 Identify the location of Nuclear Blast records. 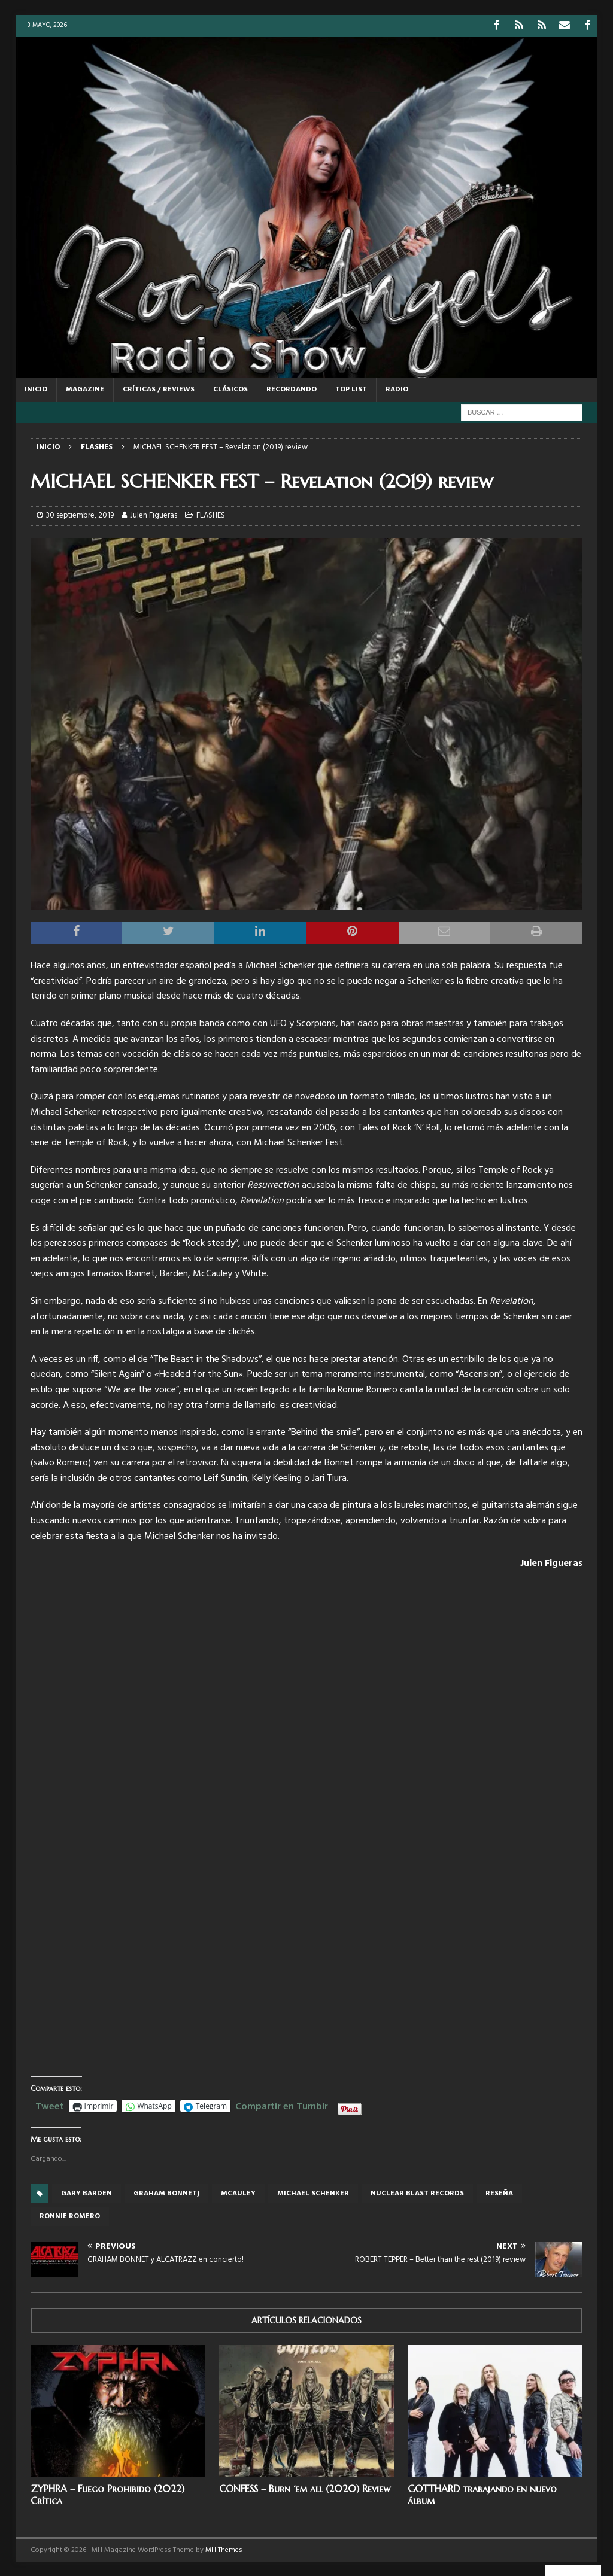
(417, 2192).